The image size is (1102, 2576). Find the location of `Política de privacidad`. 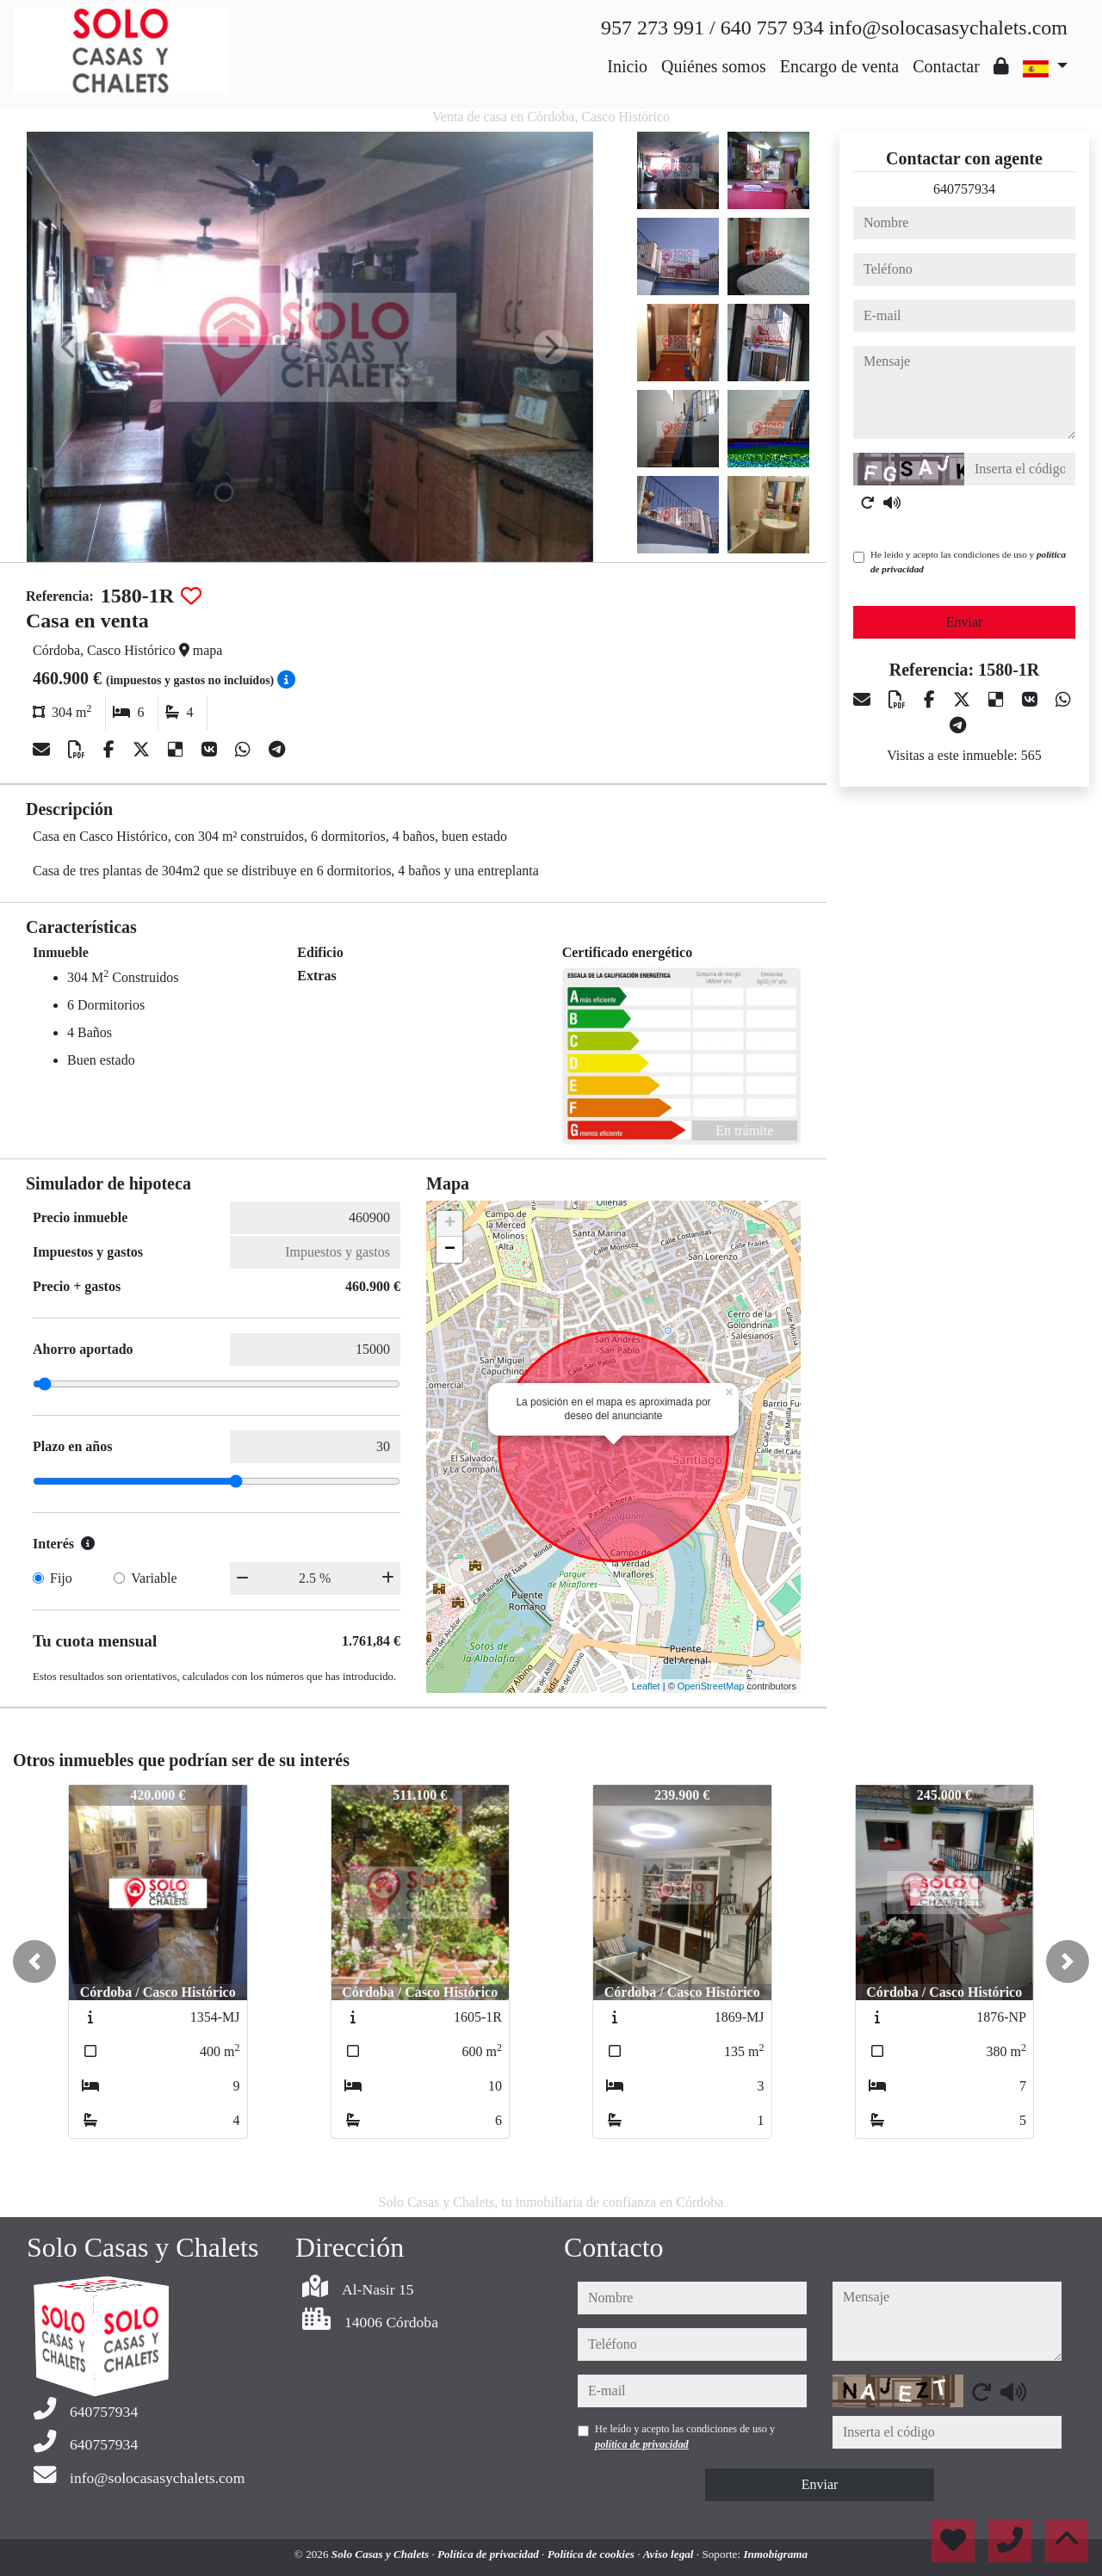

Política de privacidad is located at coordinates (489, 2554).